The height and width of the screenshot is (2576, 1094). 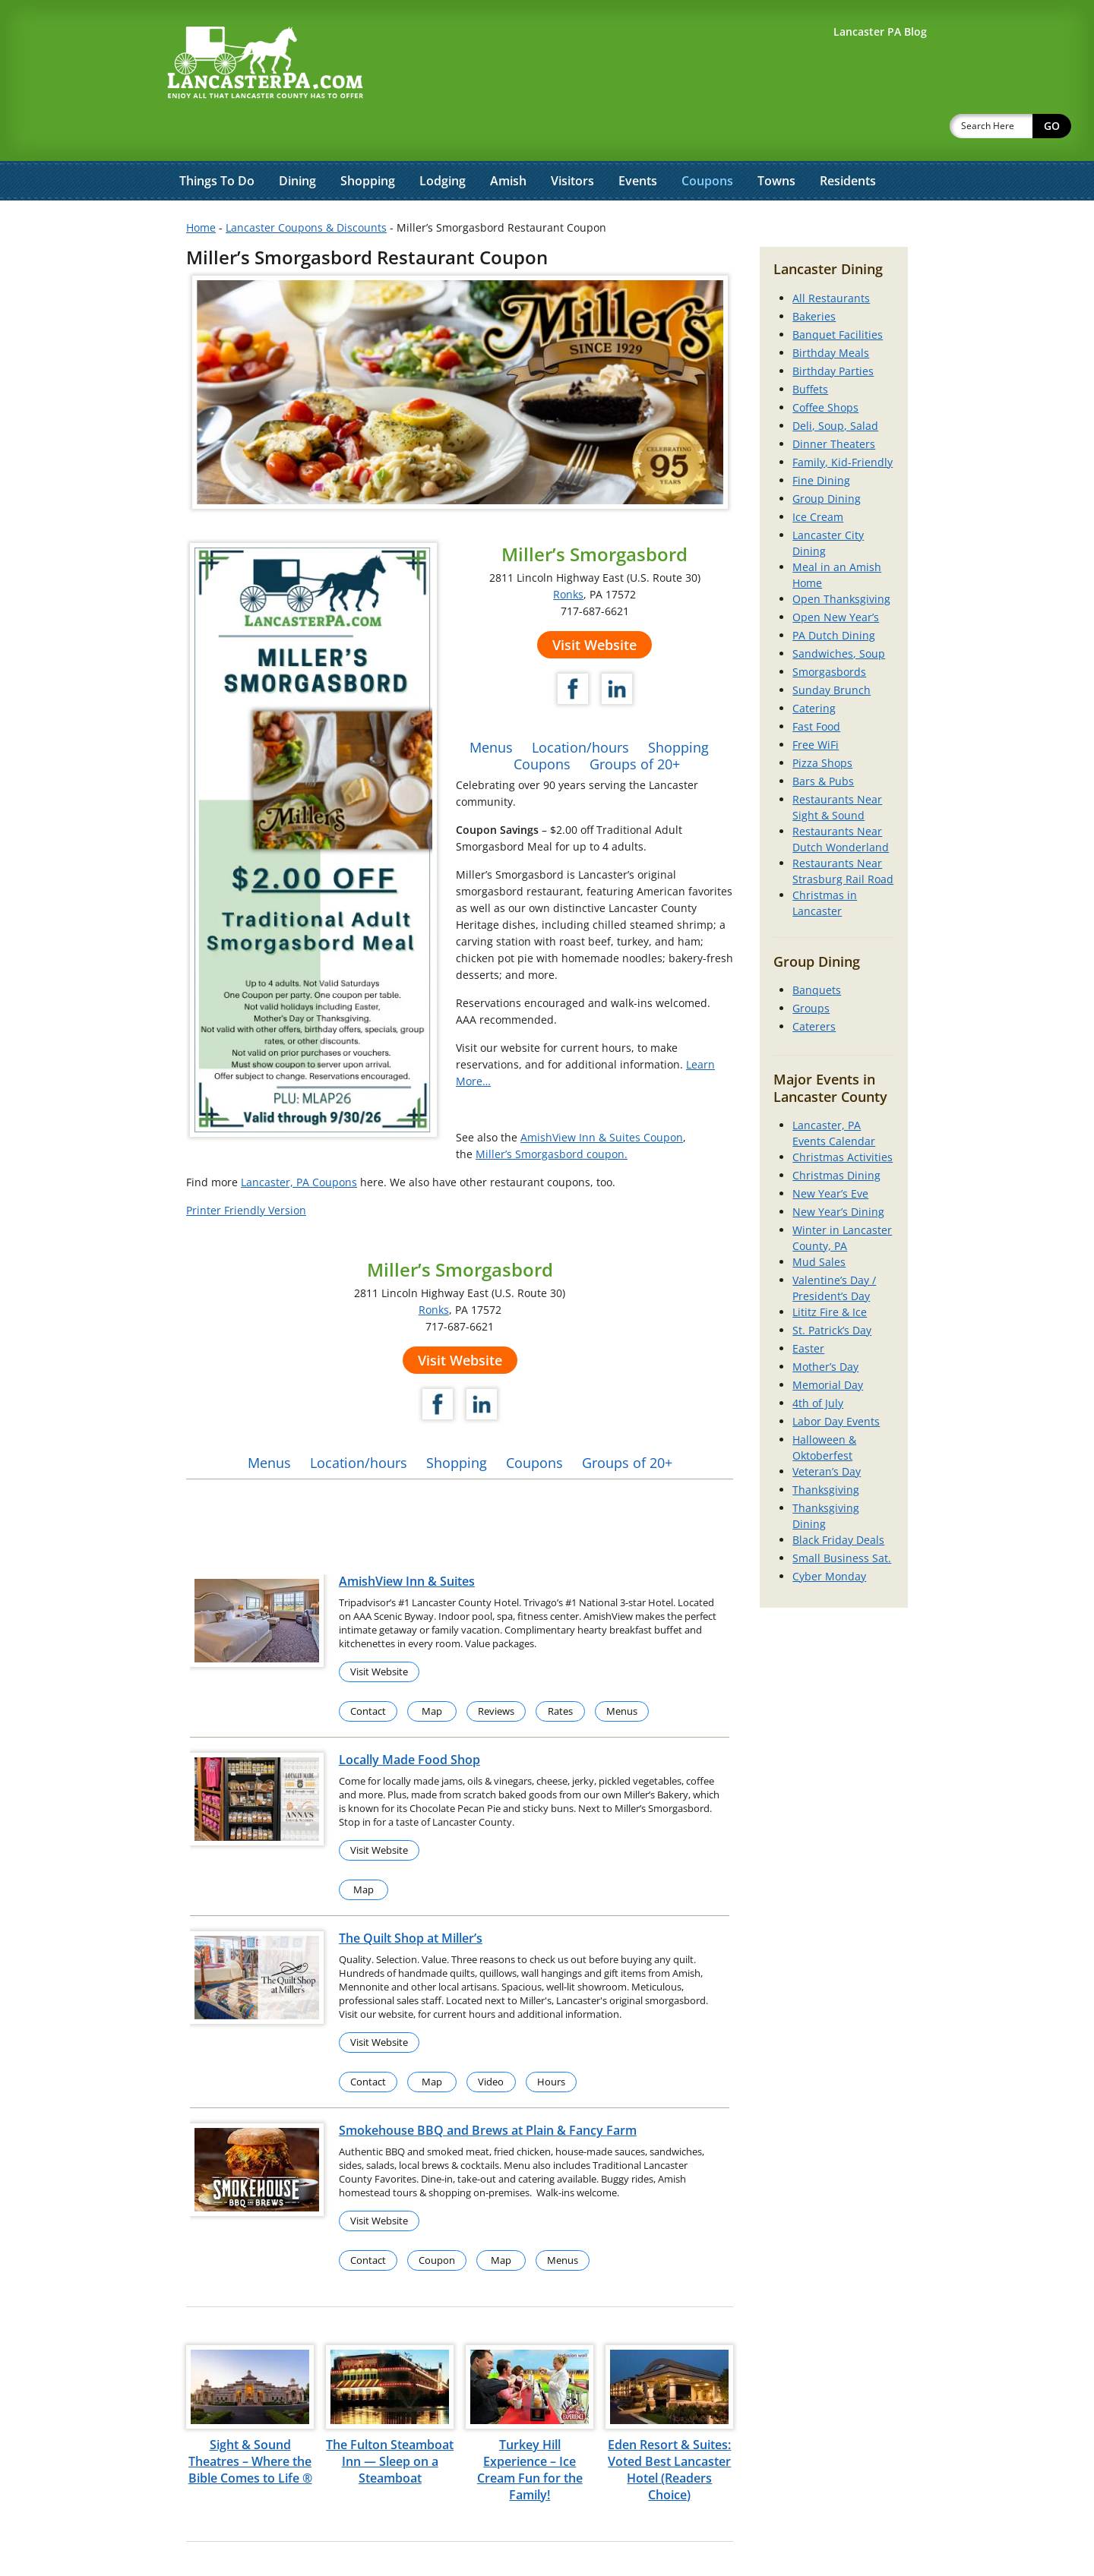 What do you see at coordinates (838, 614) in the screenshot?
I see `Sandwiches, Soup` at bounding box center [838, 614].